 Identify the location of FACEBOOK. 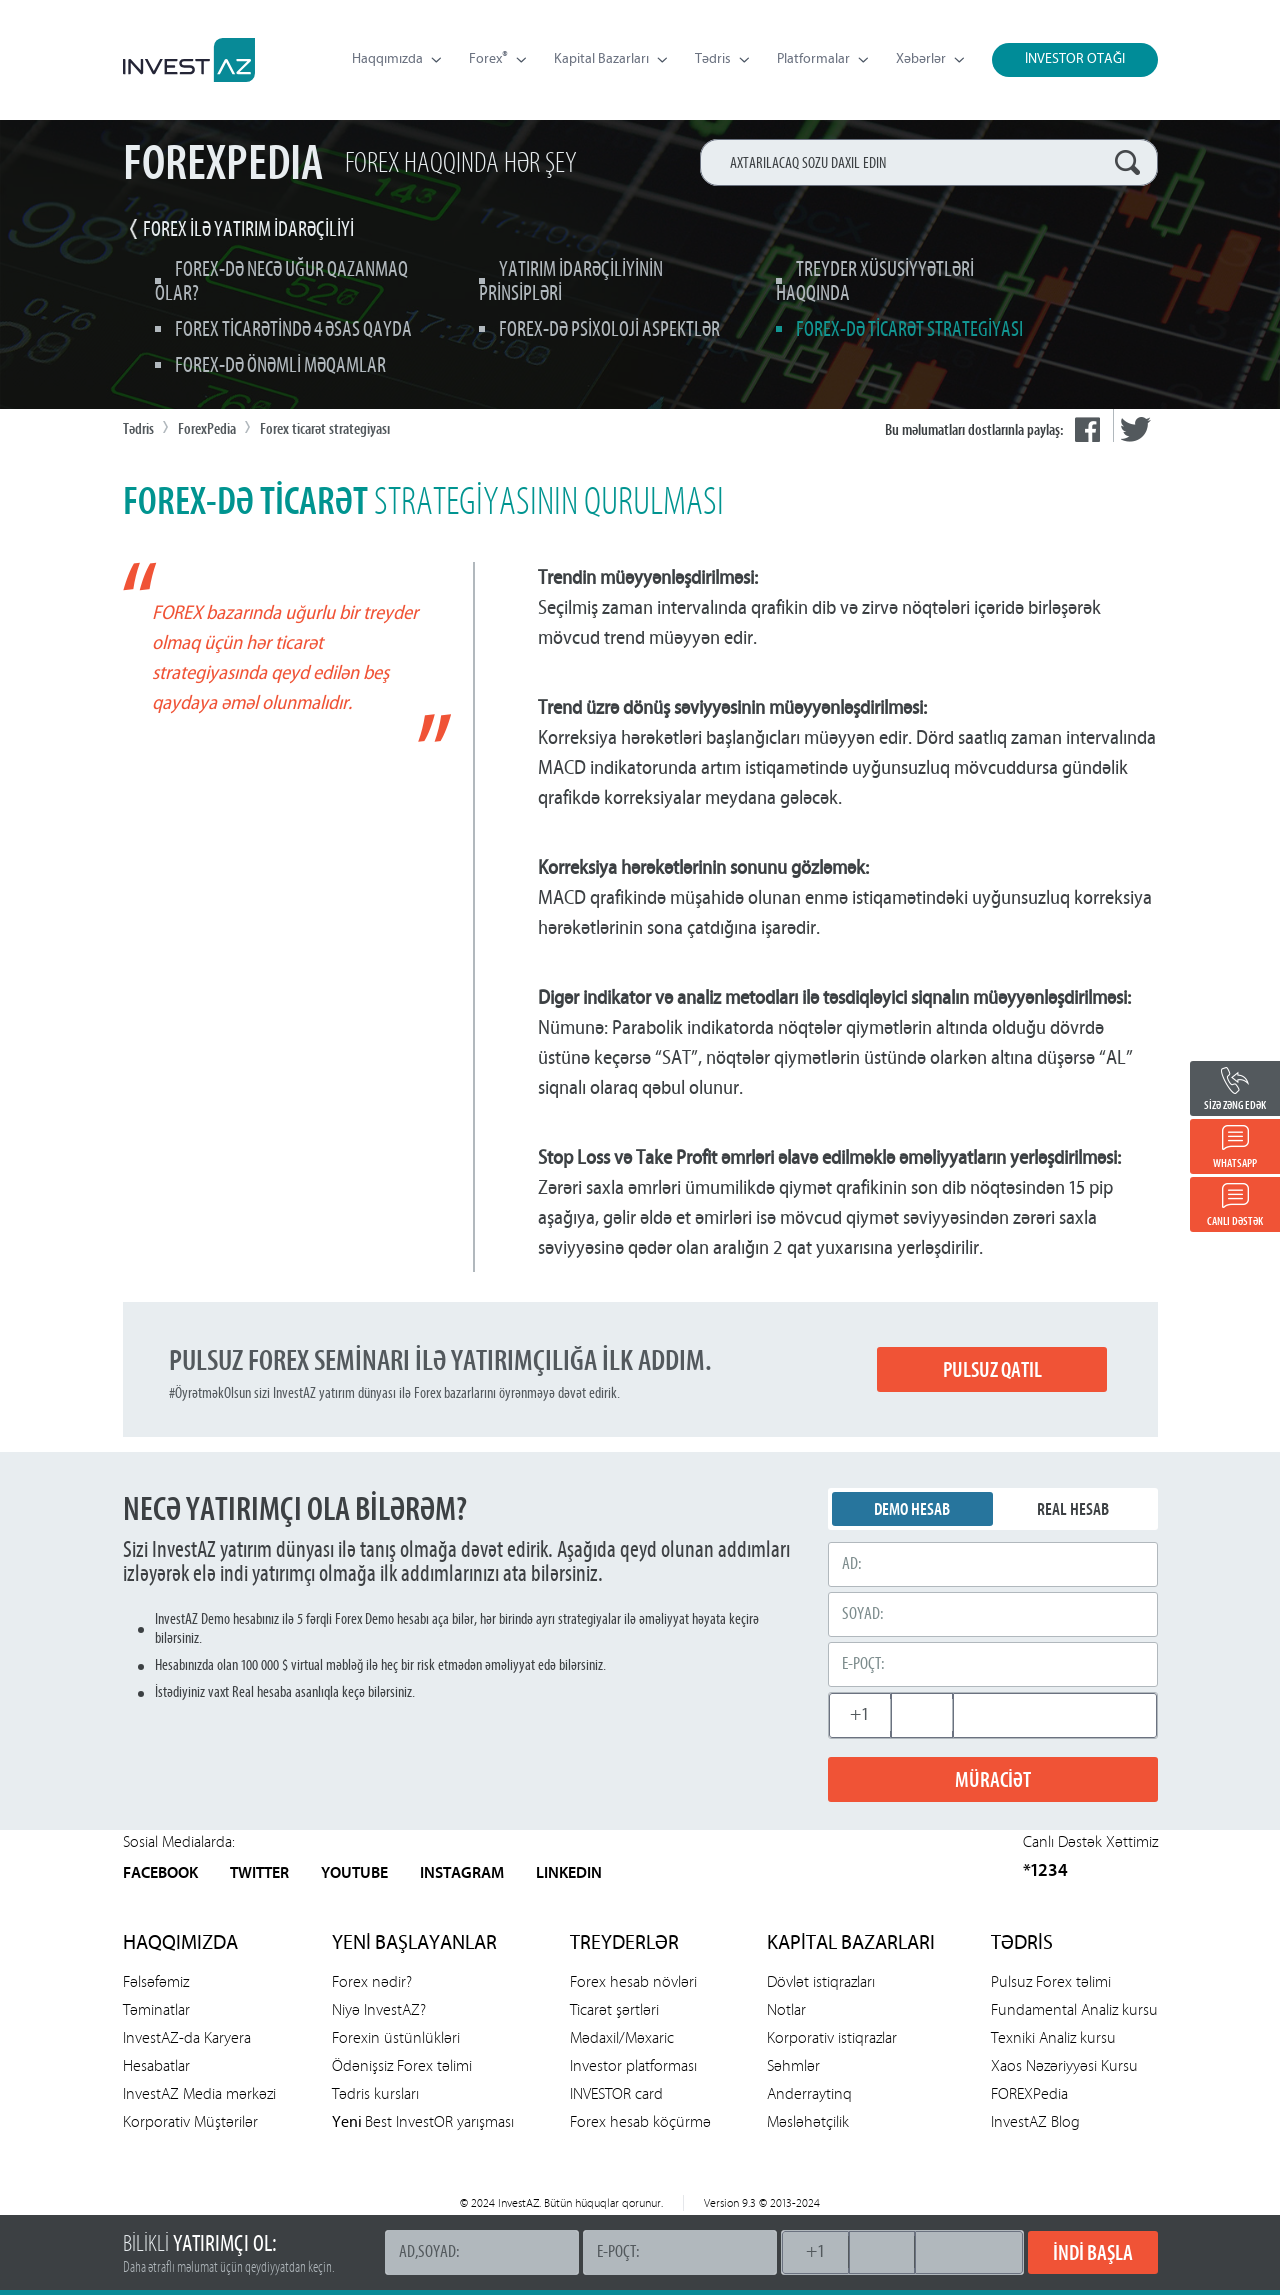
(160, 1874).